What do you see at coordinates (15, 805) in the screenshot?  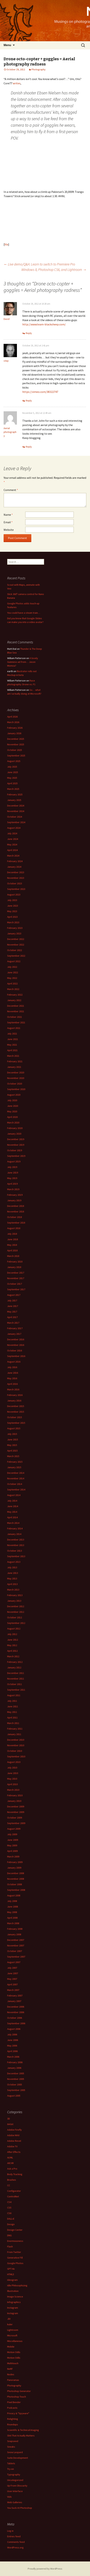 I see `December 2024` at bounding box center [15, 805].